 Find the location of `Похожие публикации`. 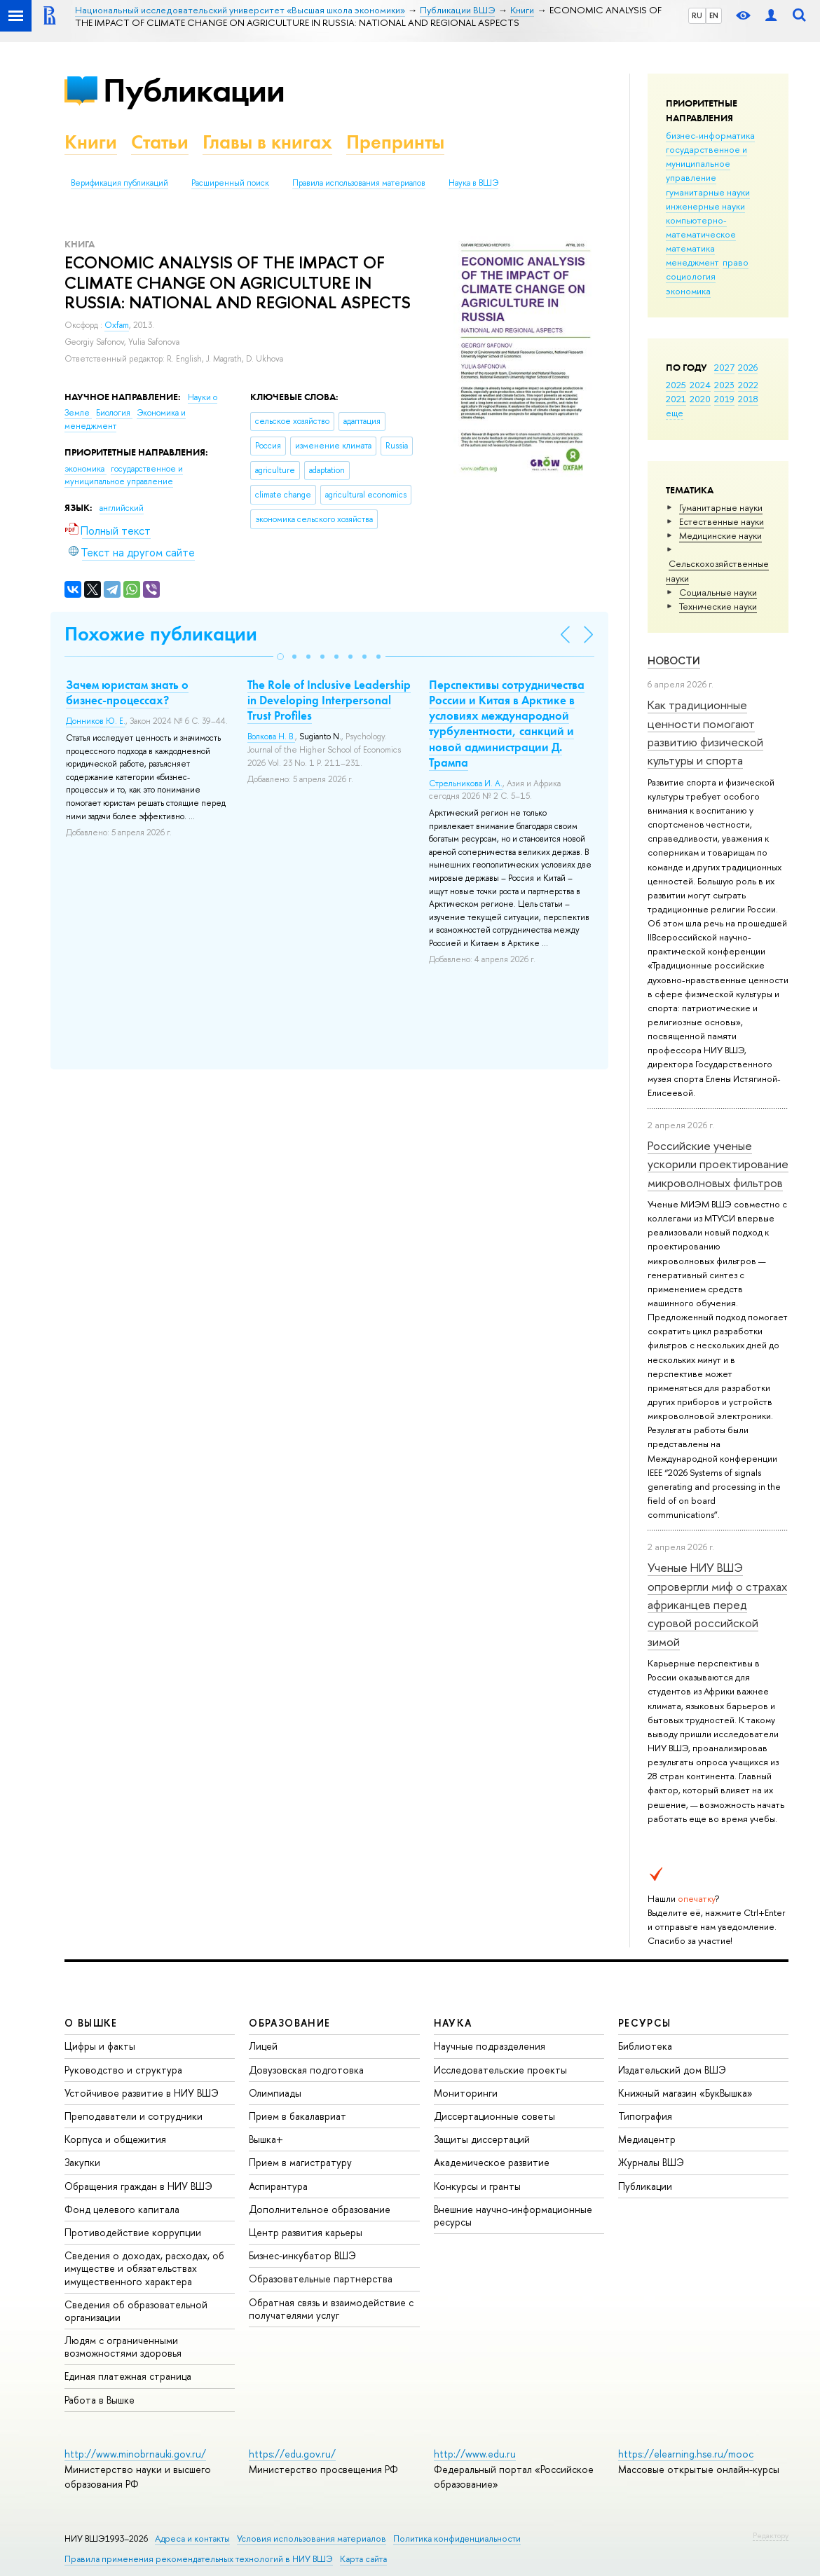

Похожие публикации is located at coordinates (160, 634).